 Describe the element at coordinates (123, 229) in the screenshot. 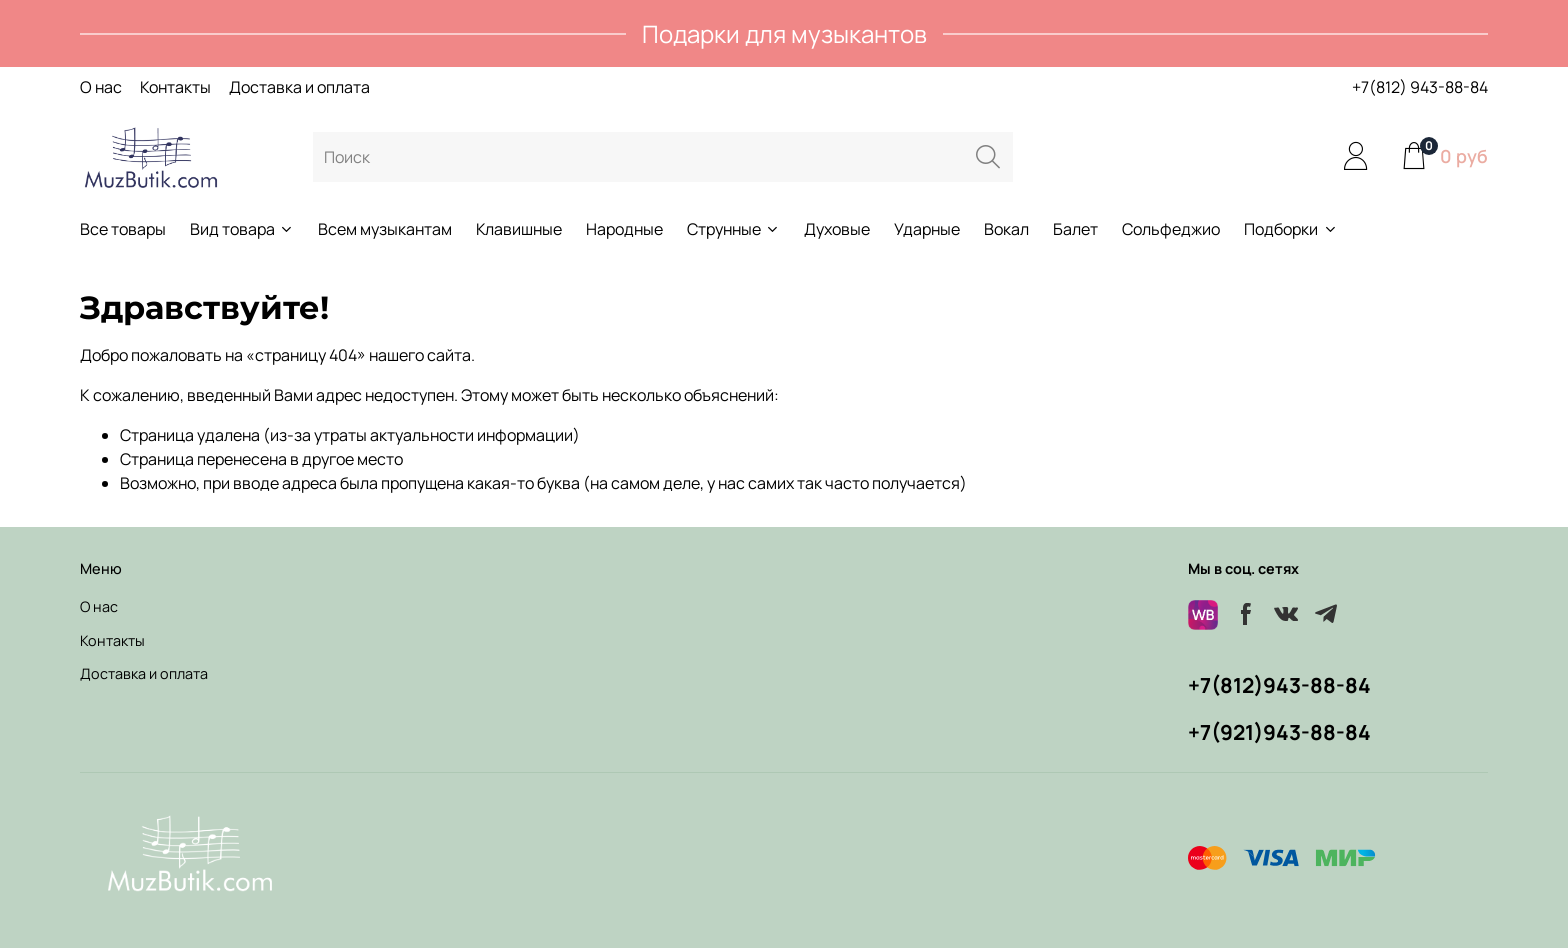

I see `Все товары` at that location.